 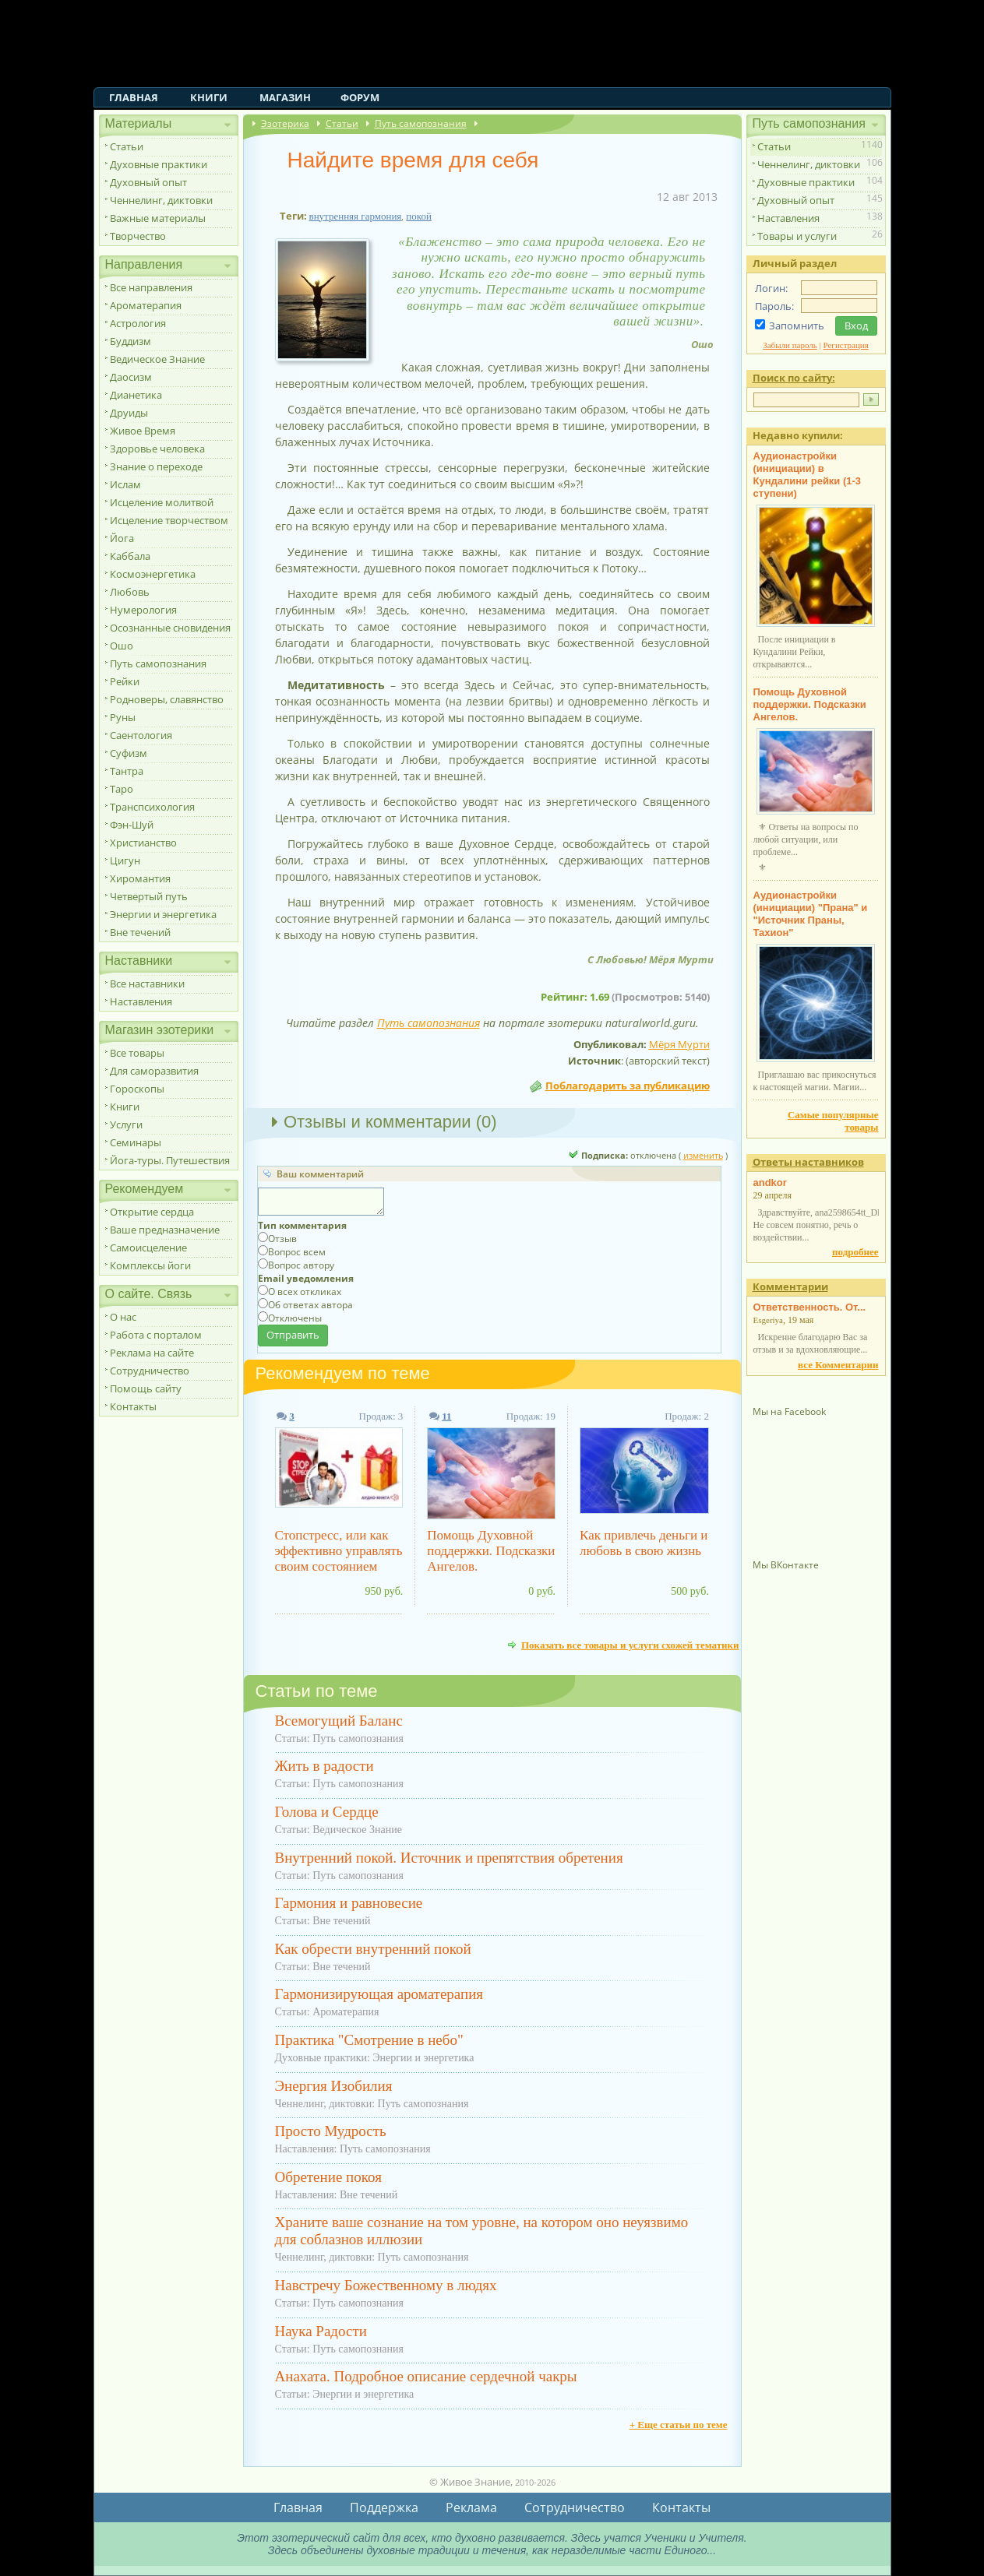 I want to click on Анахата. Подробное описание сердечной чакры, so click(x=426, y=2376).